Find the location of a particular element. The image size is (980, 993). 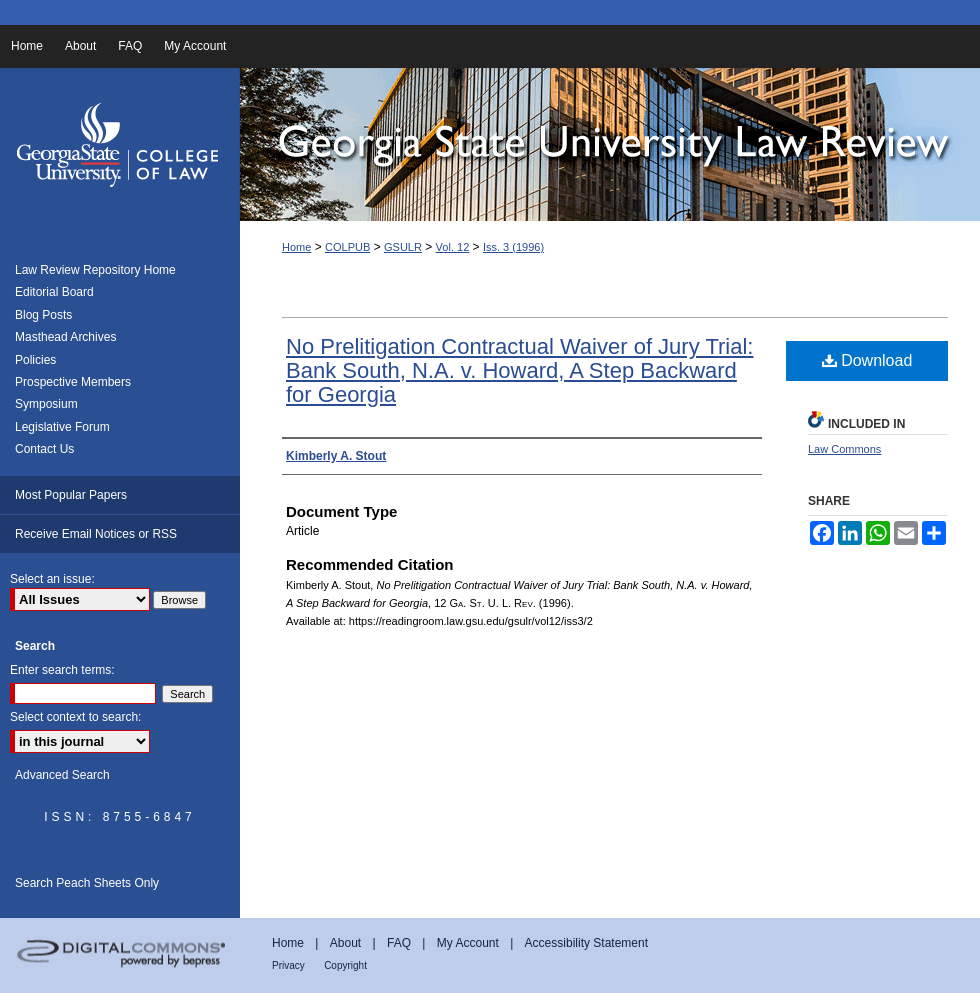

FAQ is located at coordinates (399, 943).